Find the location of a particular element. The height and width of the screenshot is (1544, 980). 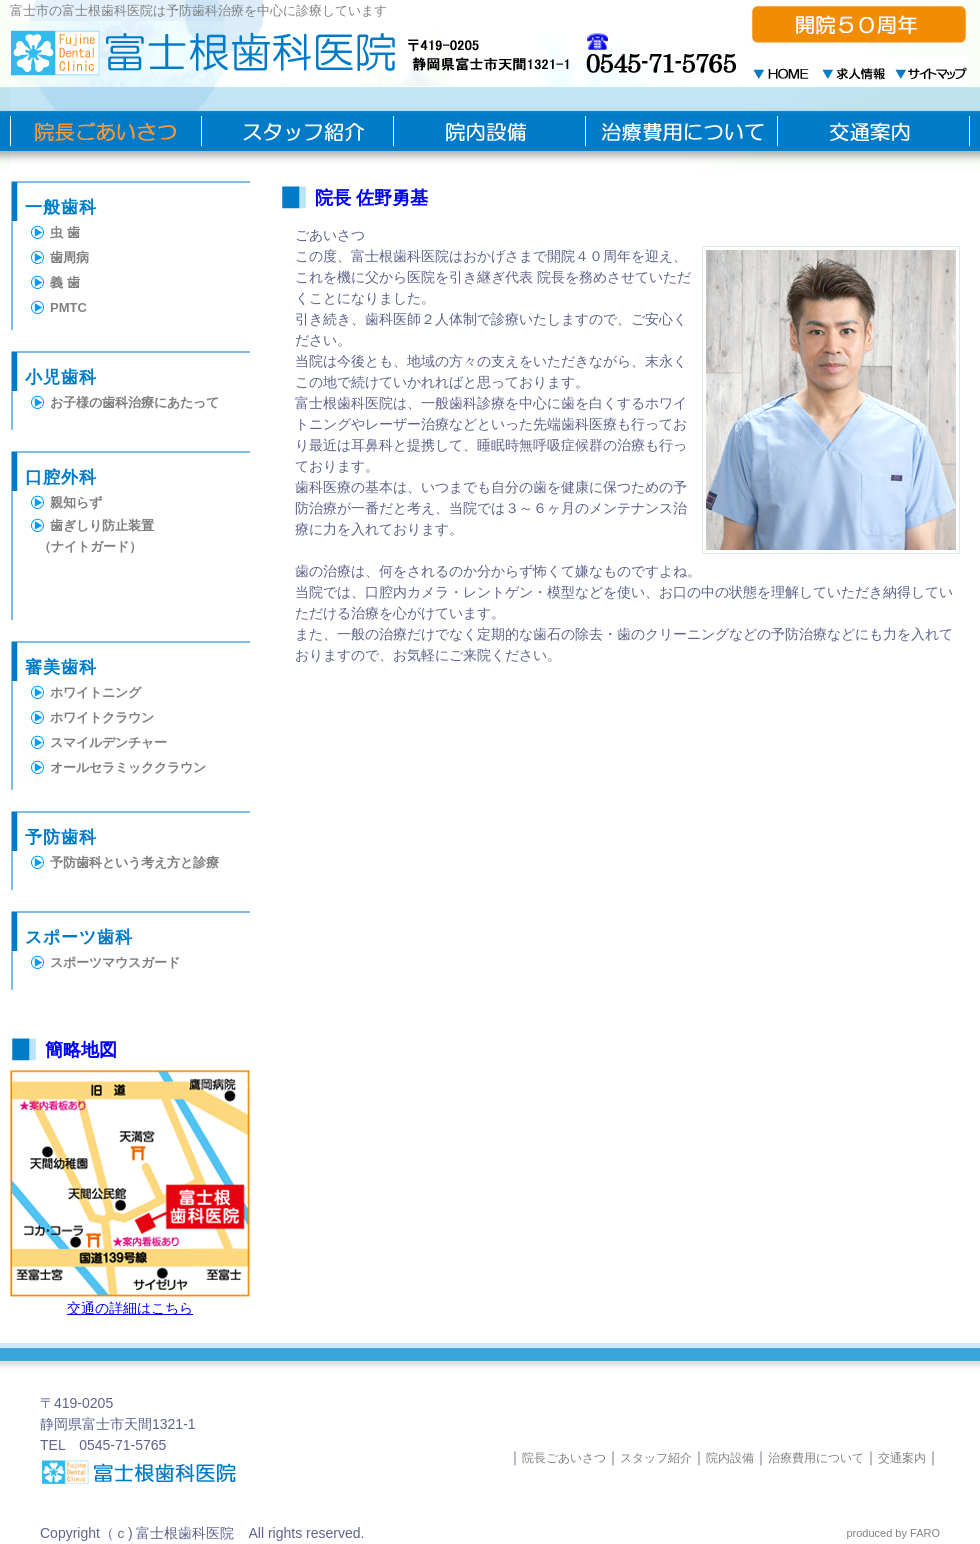

交通案内 is located at coordinates (902, 1458).